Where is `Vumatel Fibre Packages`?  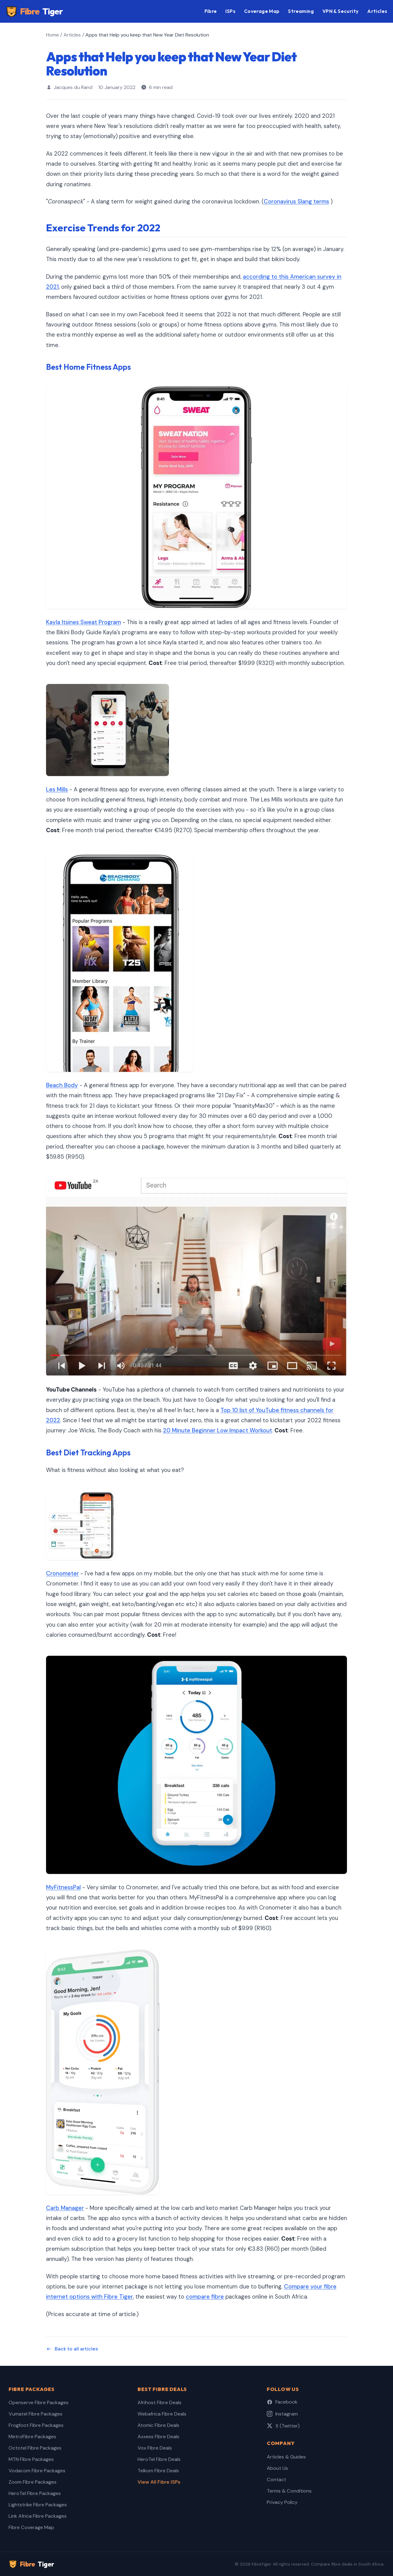 Vumatel Fibre Packages is located at coordinates (35, 2414).